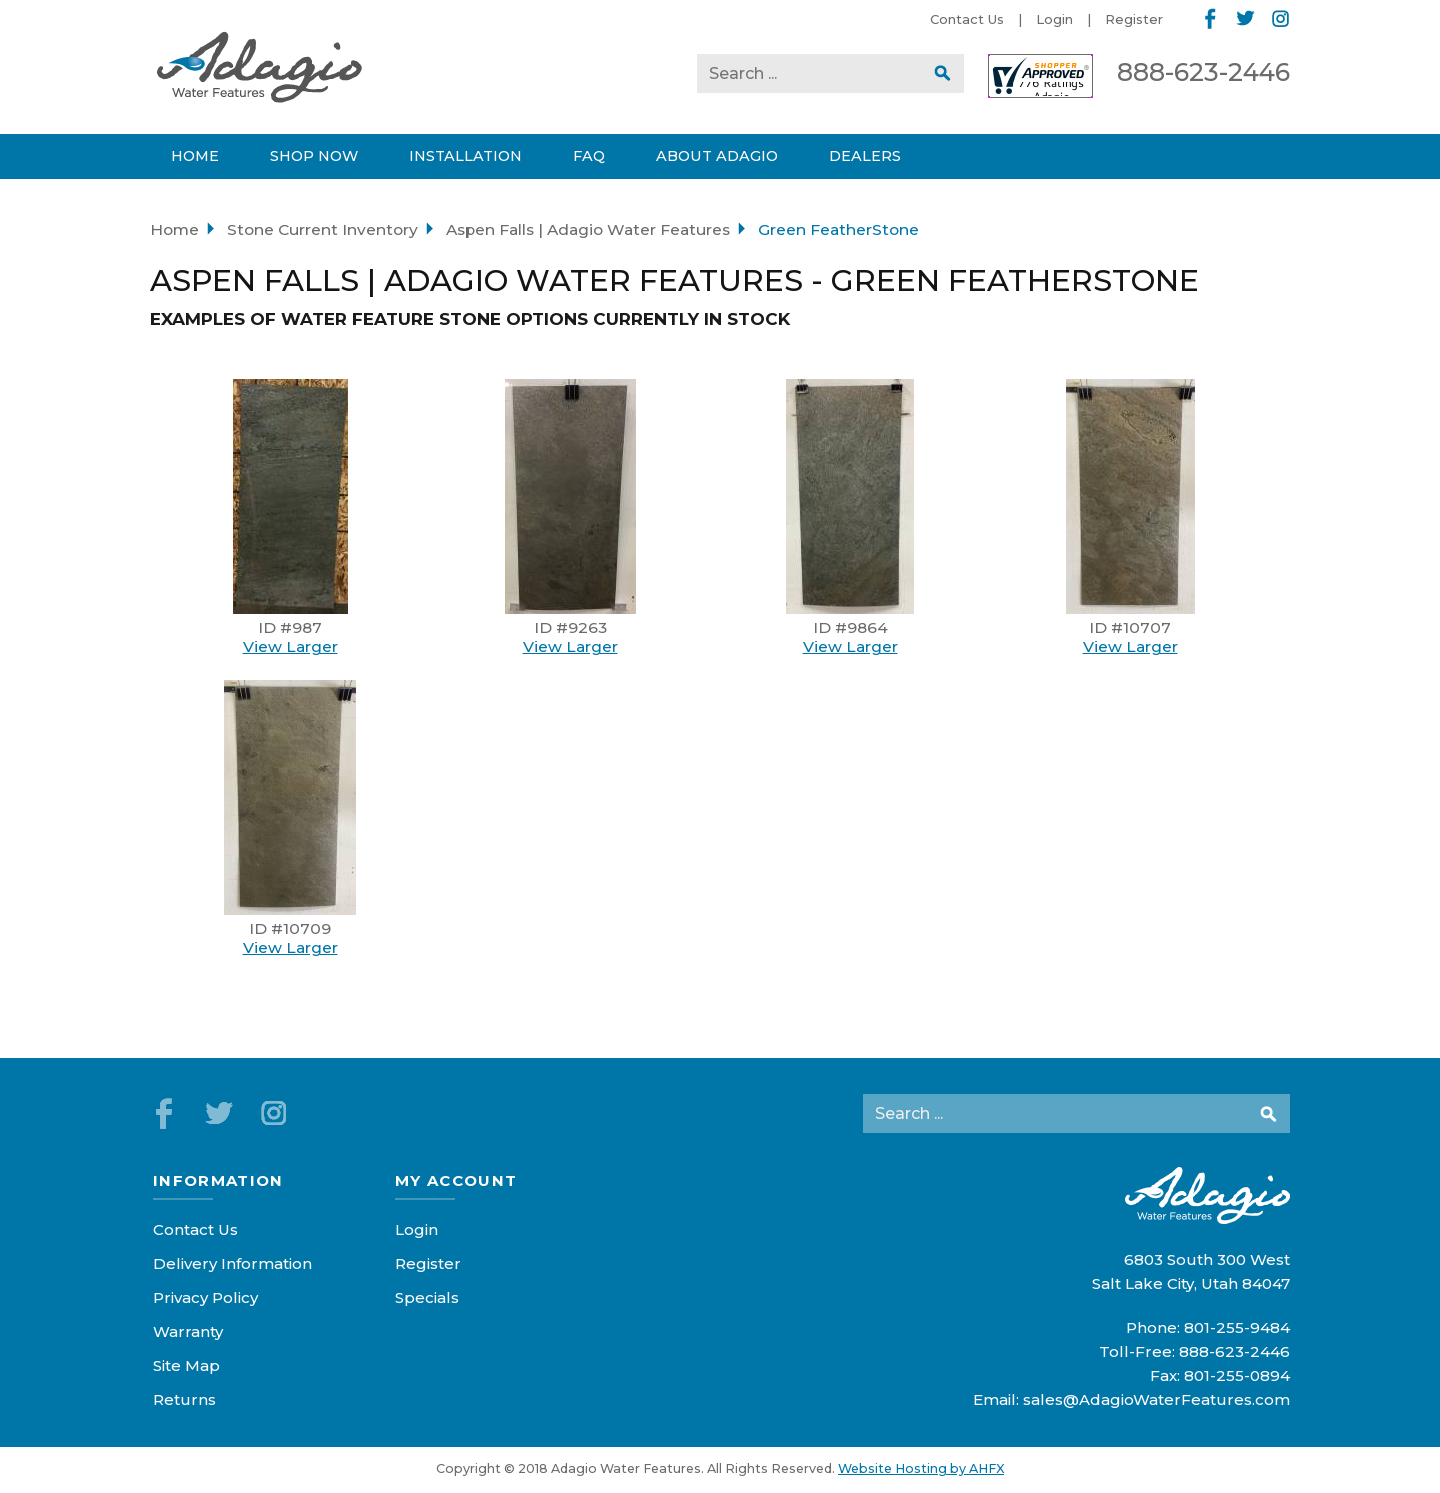  What do you see at coordinates (1054, 19) in the screenshot?
I see `Login` at bounding box center [1054, 19].